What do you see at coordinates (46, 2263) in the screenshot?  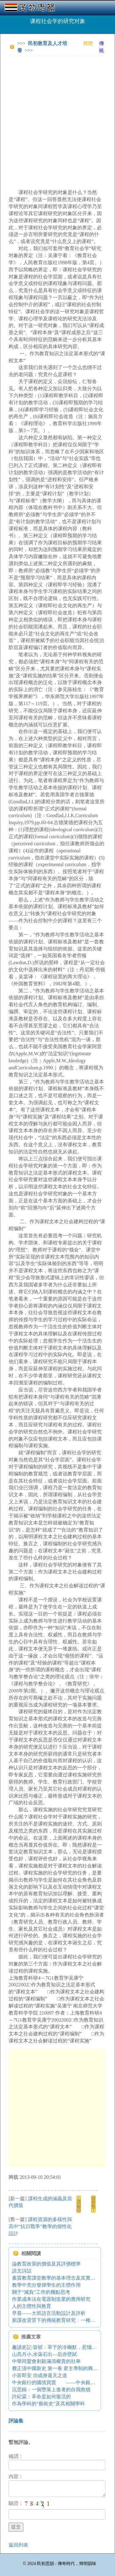 I see `論教育政策的價值及其評價標準` at bounding box center [46, 2263].